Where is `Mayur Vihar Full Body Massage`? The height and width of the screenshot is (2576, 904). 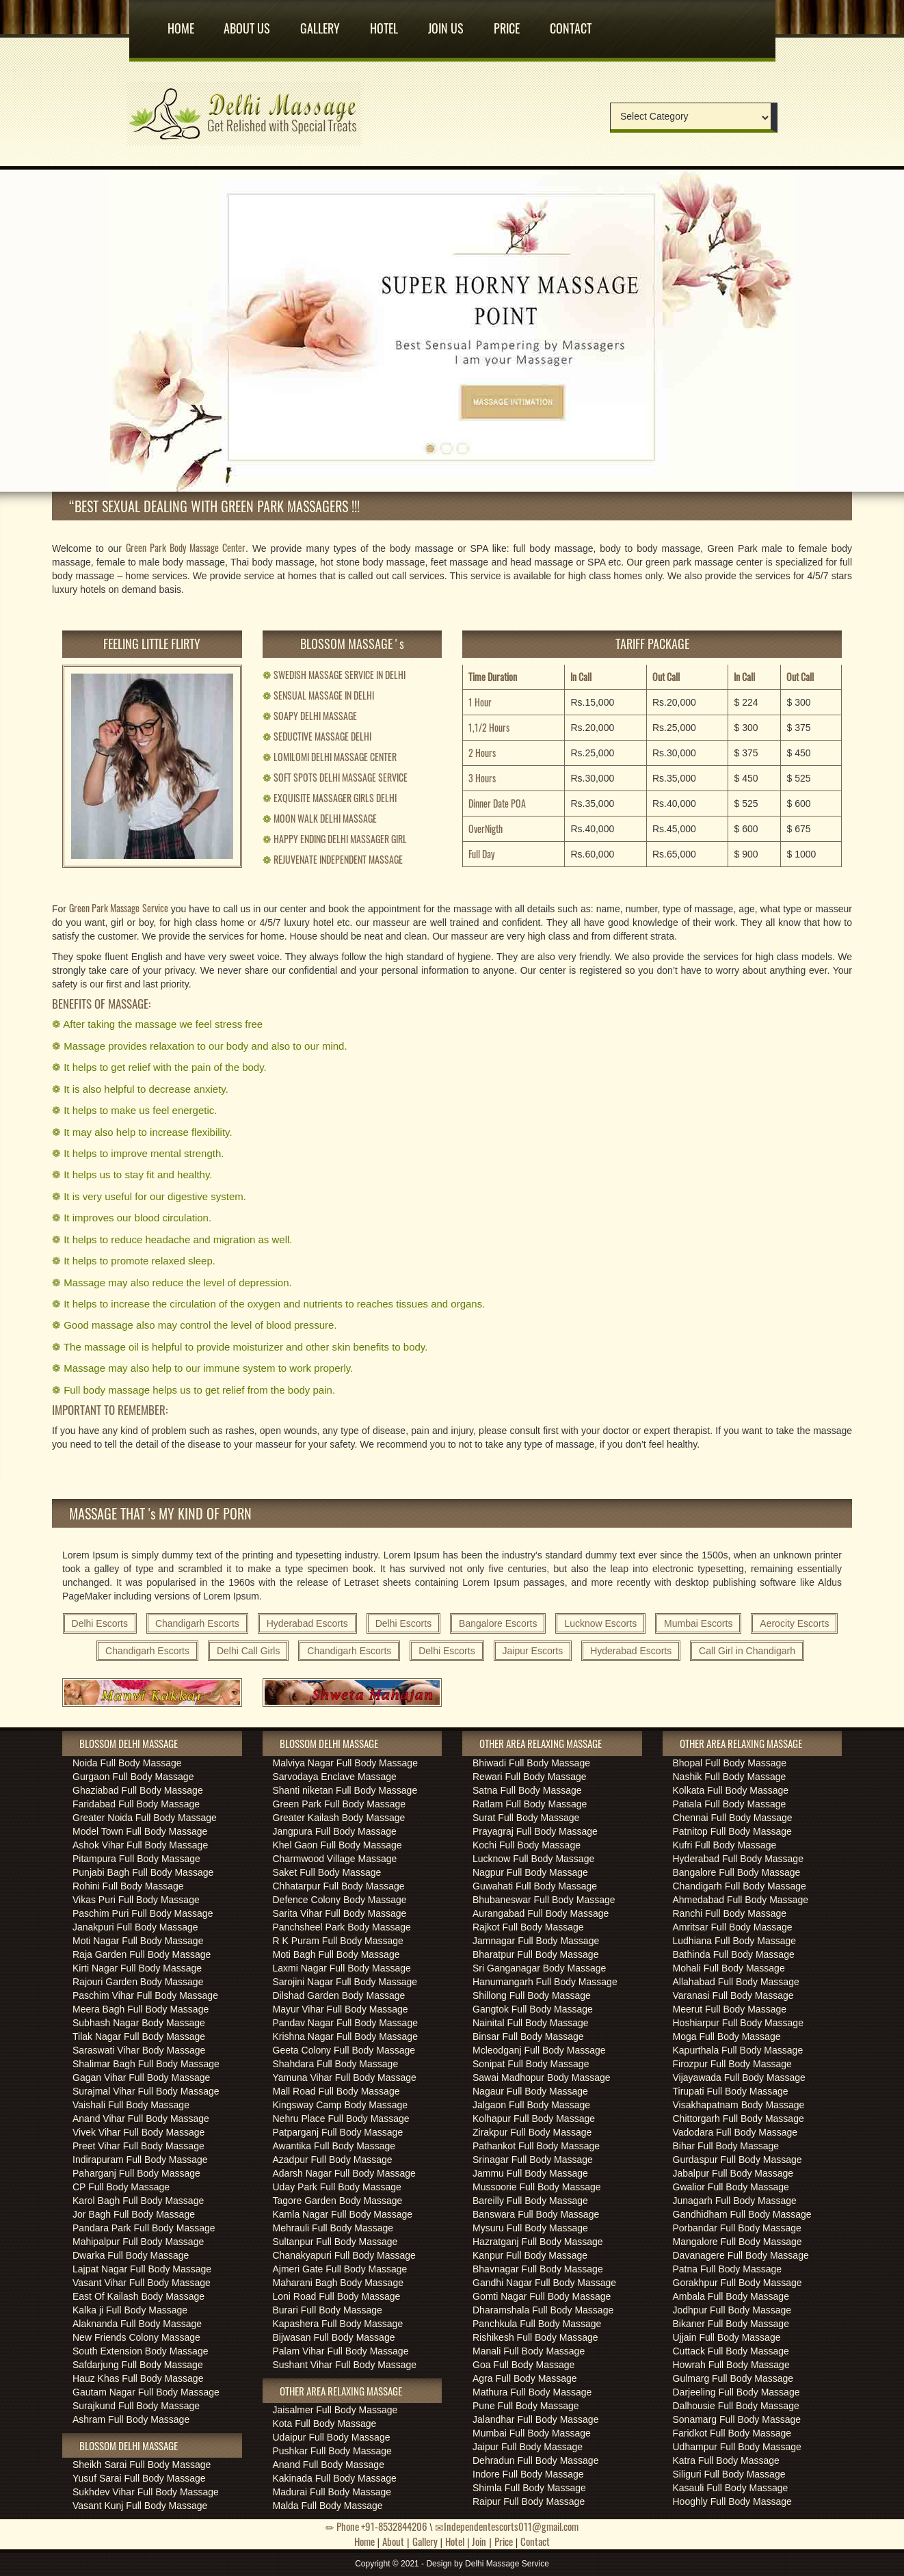
Mayur Vihar Full Body Massage is located at coordinates (340, 2009).